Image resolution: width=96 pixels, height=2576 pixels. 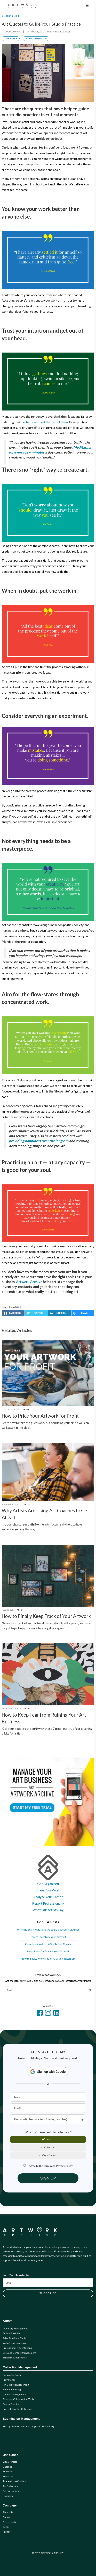 What do you see at coordinates (14, 2394) in the screenshot?
I see `Contact Management` at bounding box center [14, 2394].